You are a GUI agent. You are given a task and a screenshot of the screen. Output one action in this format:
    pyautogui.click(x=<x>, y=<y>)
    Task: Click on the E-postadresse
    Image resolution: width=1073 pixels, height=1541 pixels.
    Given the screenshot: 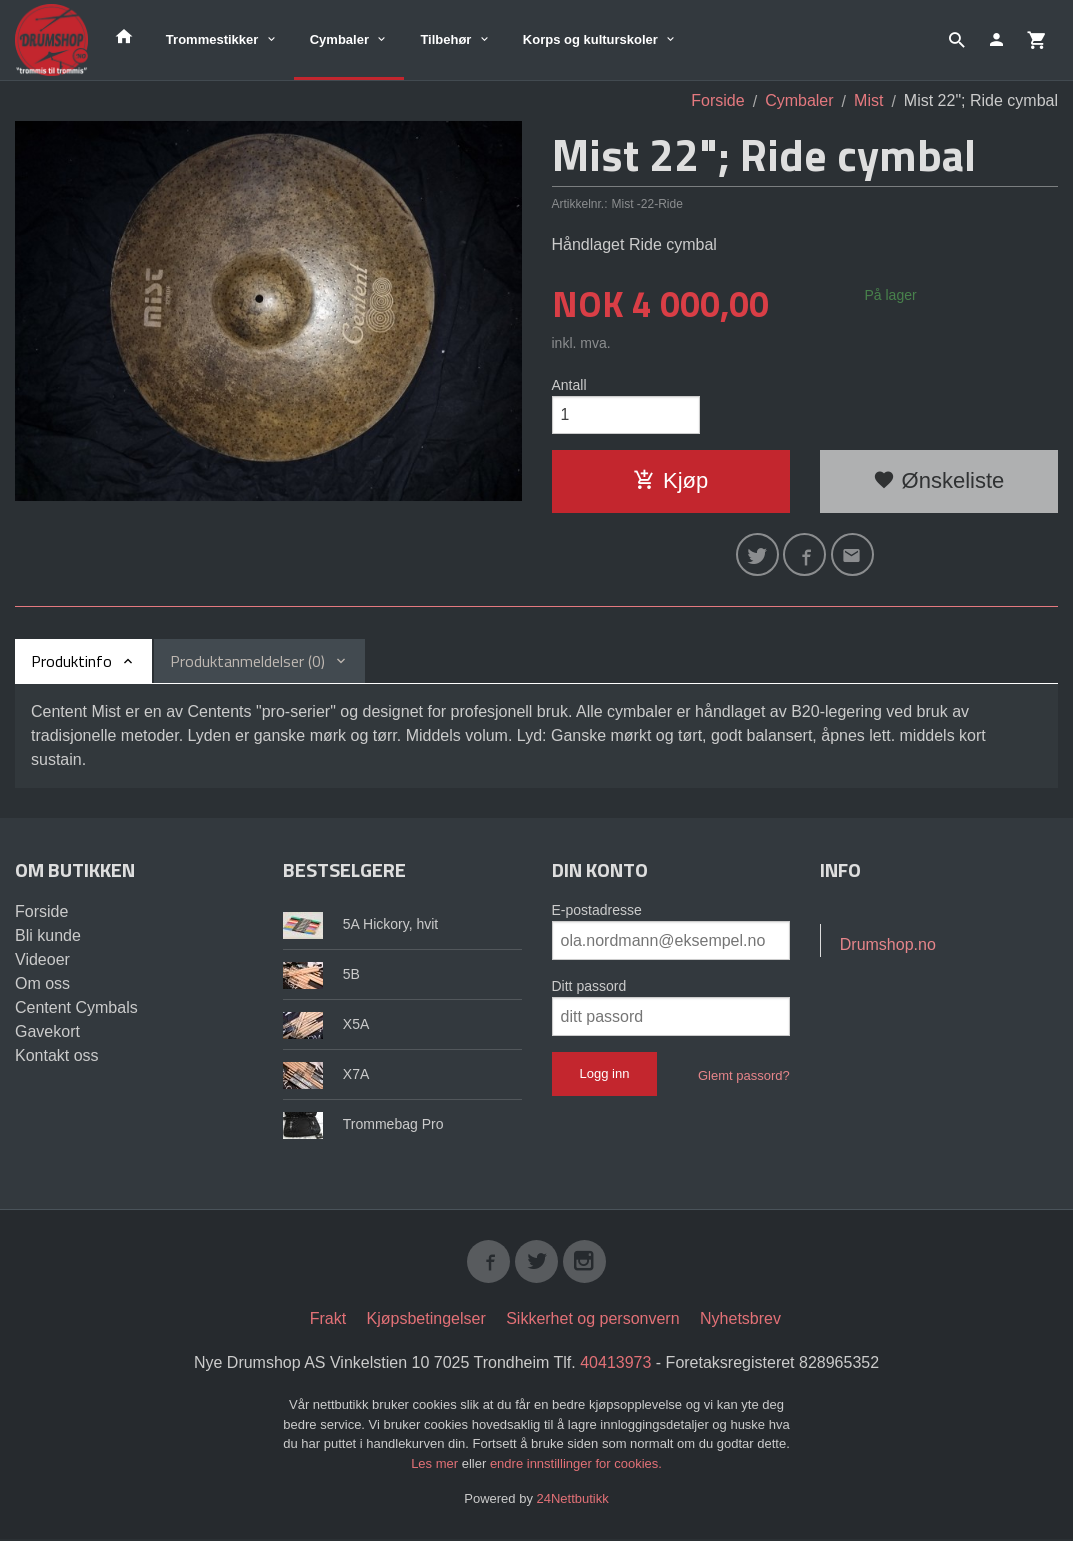 What is the action you would take?
    pyautogui.click(x=597, y=912)
    